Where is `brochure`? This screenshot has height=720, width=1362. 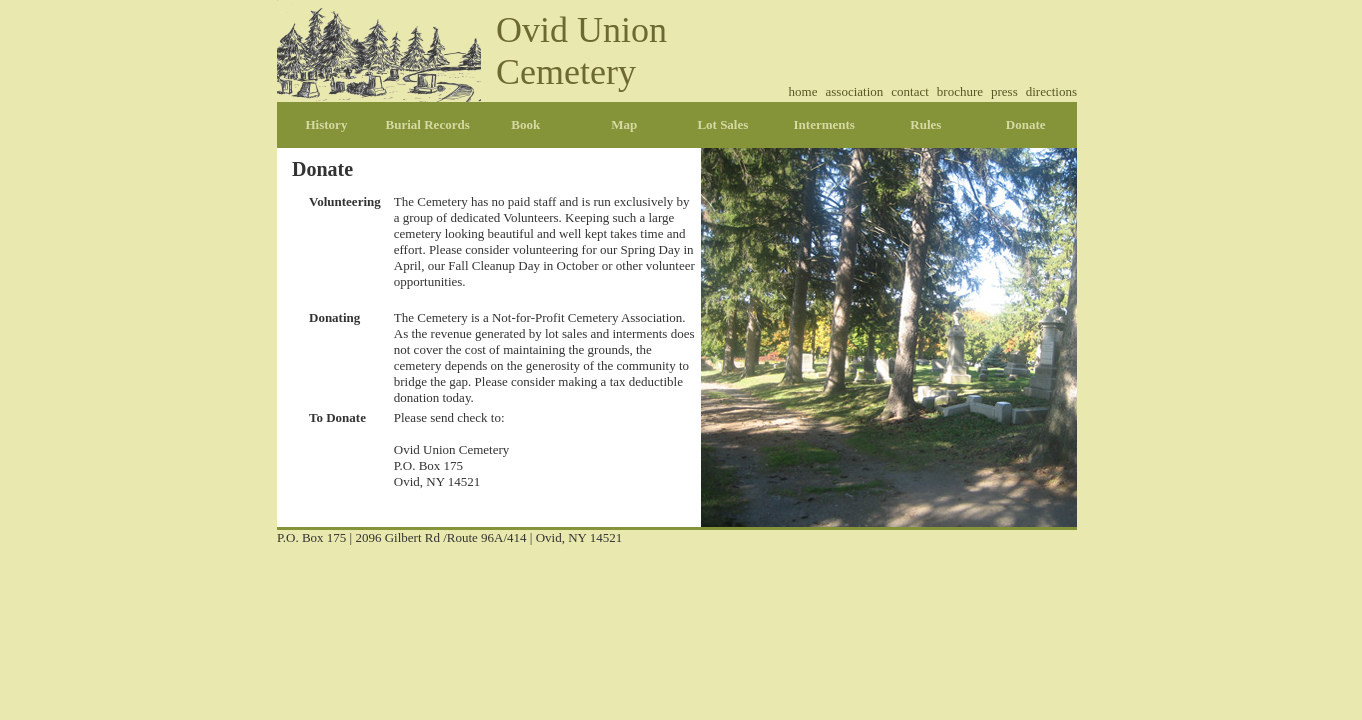
brochure is located at coordinates (960, 91).